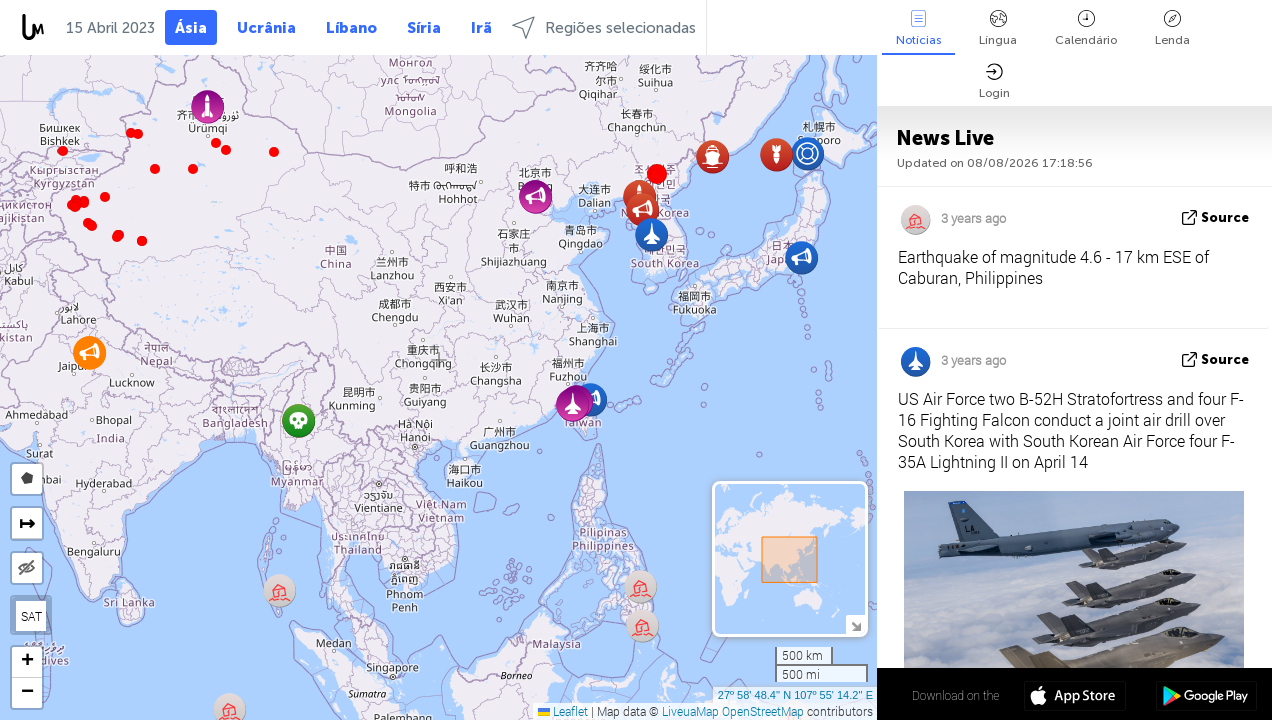  Describe the element at coordinates (424, 28) in the screenshot. I see `Síria` at that location.